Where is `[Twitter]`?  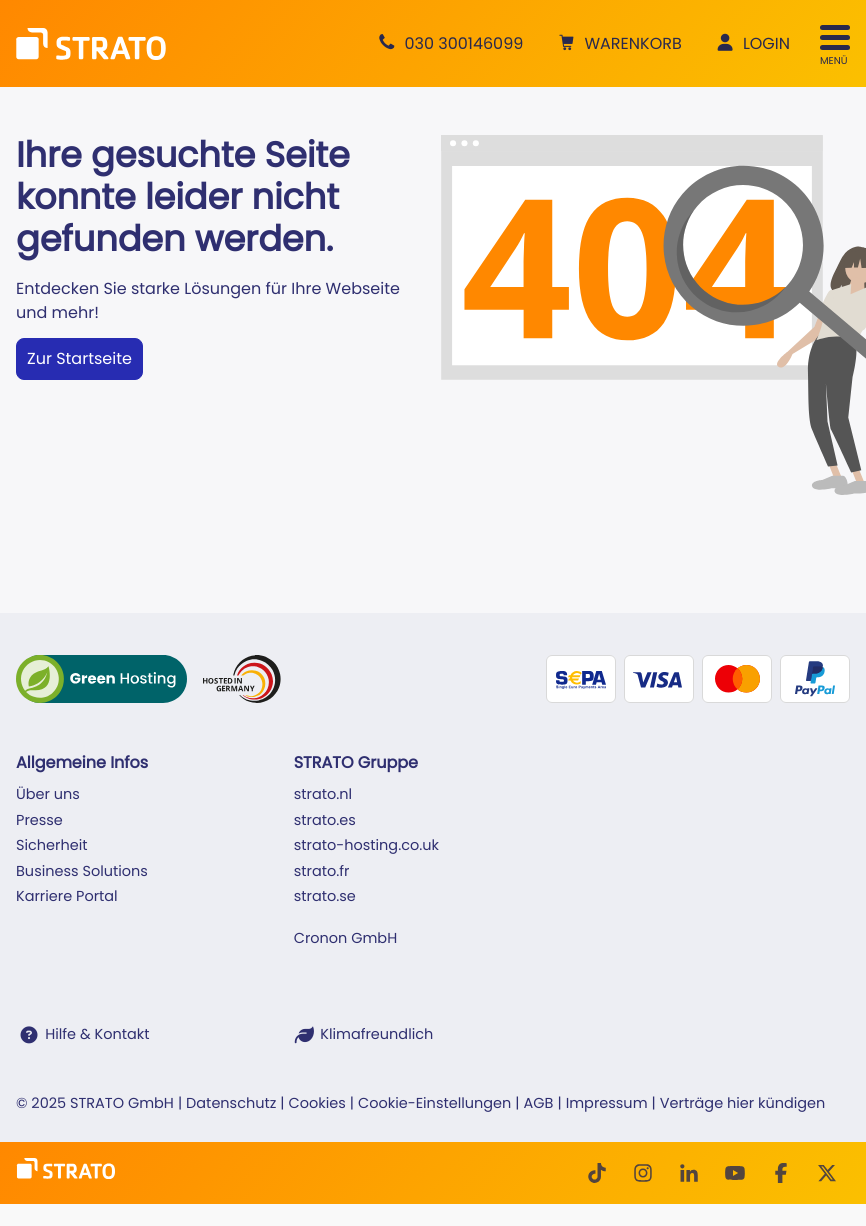 [Twitter] is located at coordinates (827, 1173).